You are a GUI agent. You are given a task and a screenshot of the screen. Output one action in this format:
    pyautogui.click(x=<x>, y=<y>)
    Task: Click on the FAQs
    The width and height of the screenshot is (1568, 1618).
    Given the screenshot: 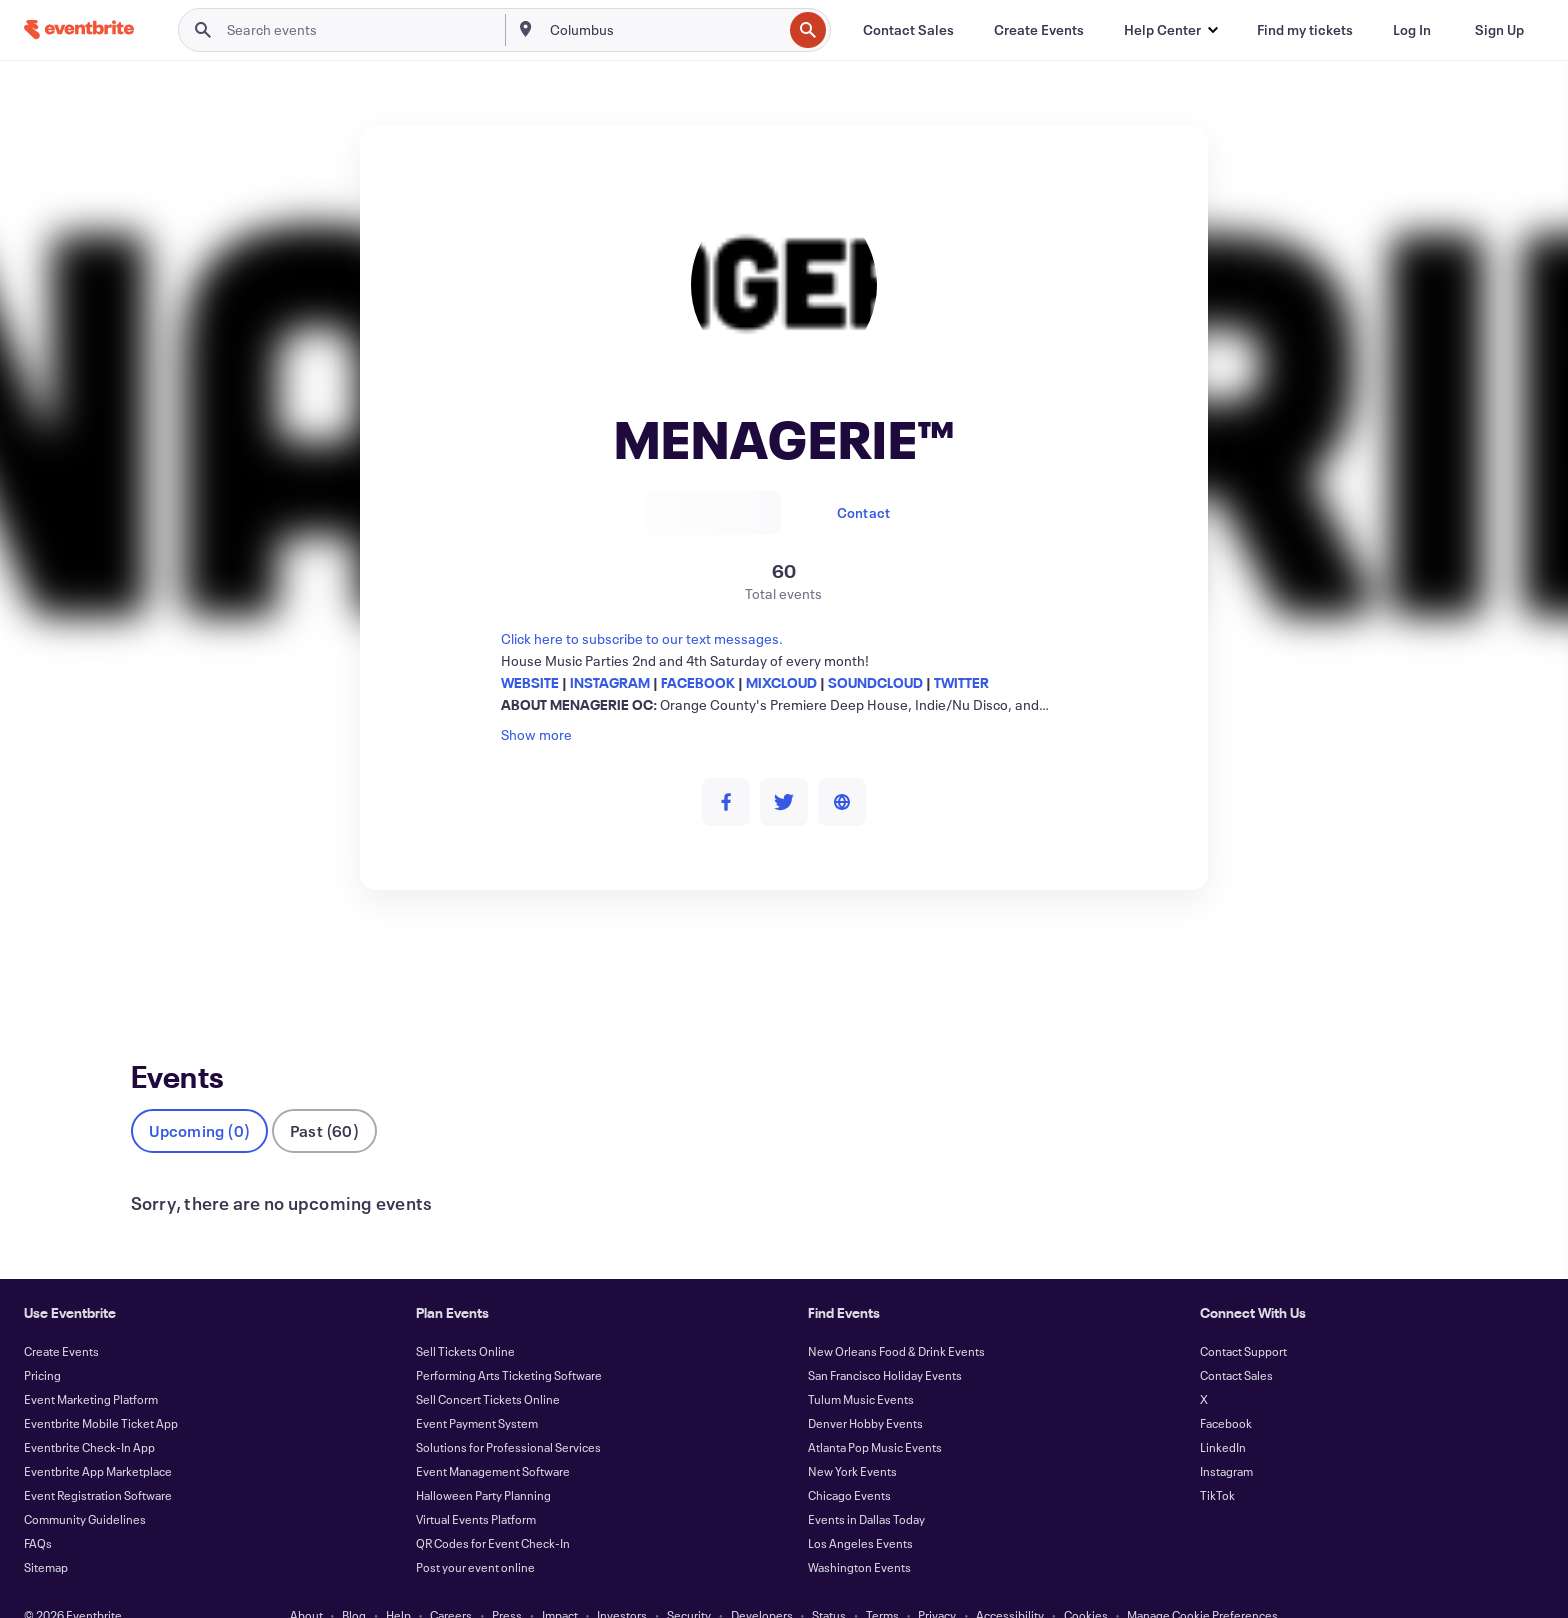 What is the action you would take?
    pyautogui.click(x=38, y=1510)
    